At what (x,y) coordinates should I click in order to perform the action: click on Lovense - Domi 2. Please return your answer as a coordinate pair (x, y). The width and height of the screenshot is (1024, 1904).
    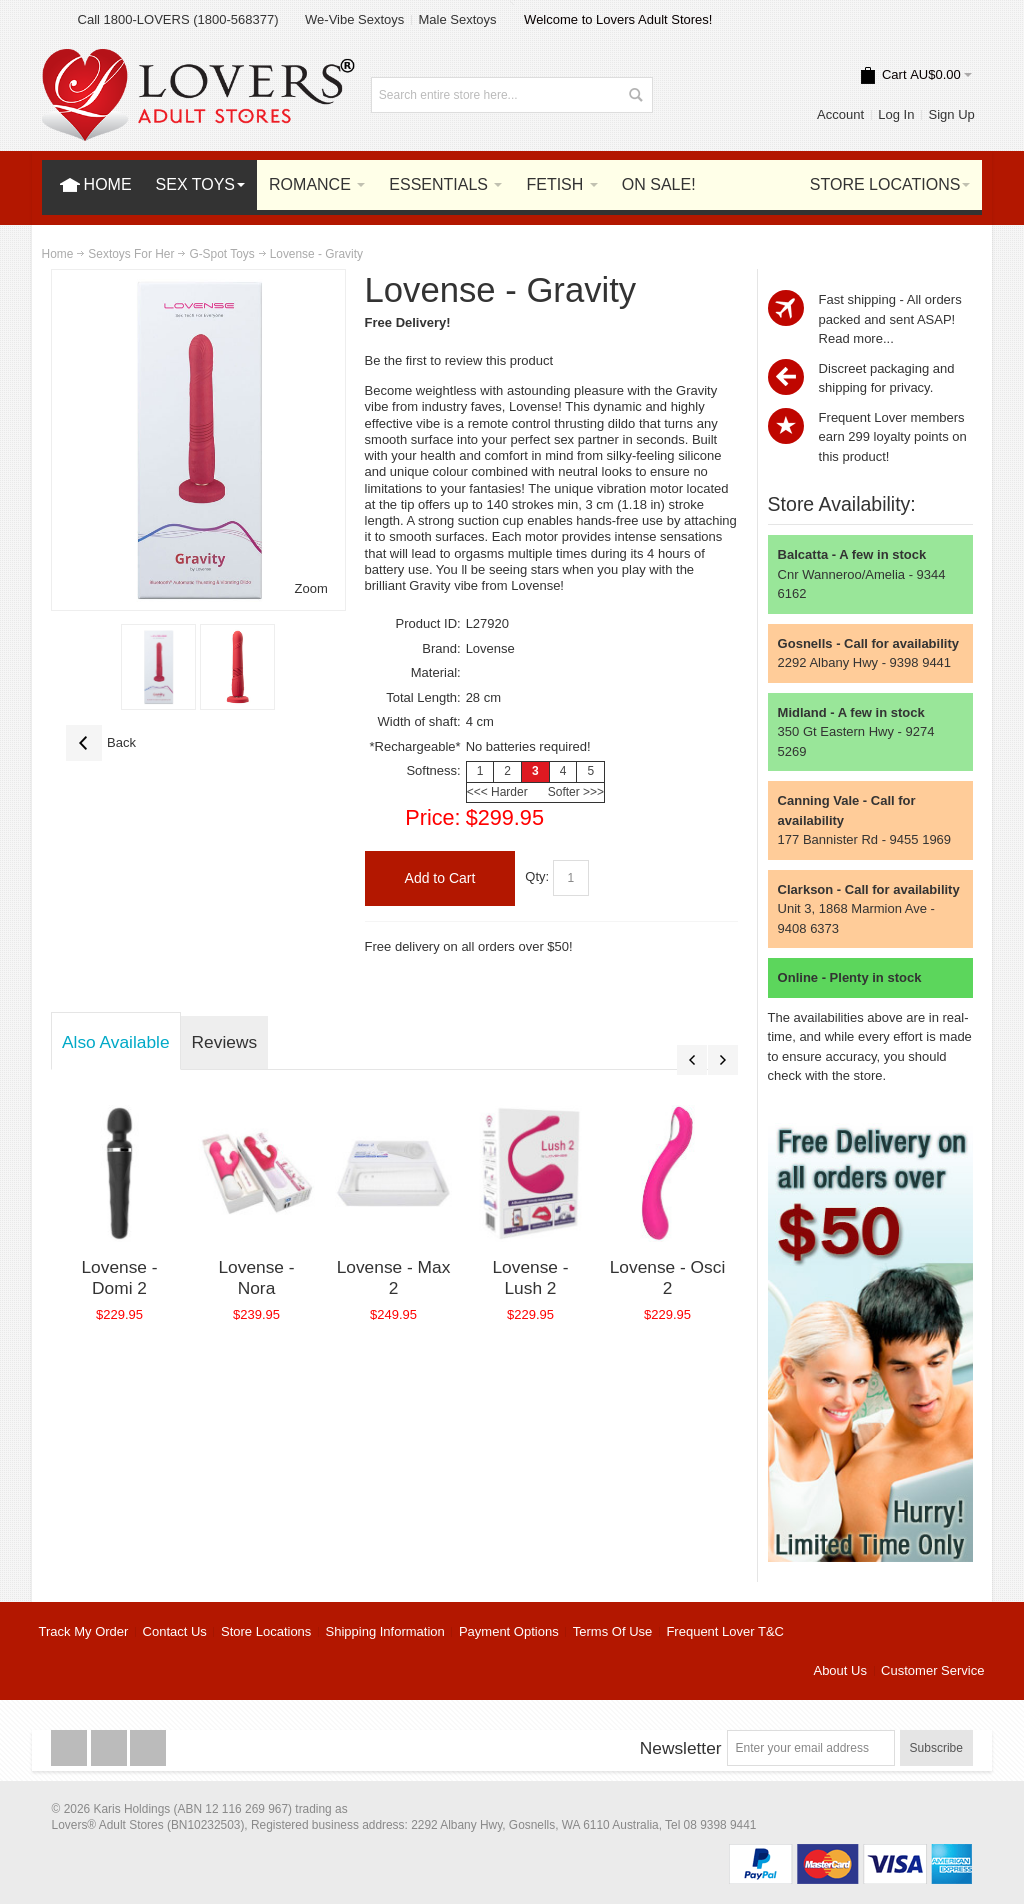
    Looking at the image, I should click on (119, 1278).